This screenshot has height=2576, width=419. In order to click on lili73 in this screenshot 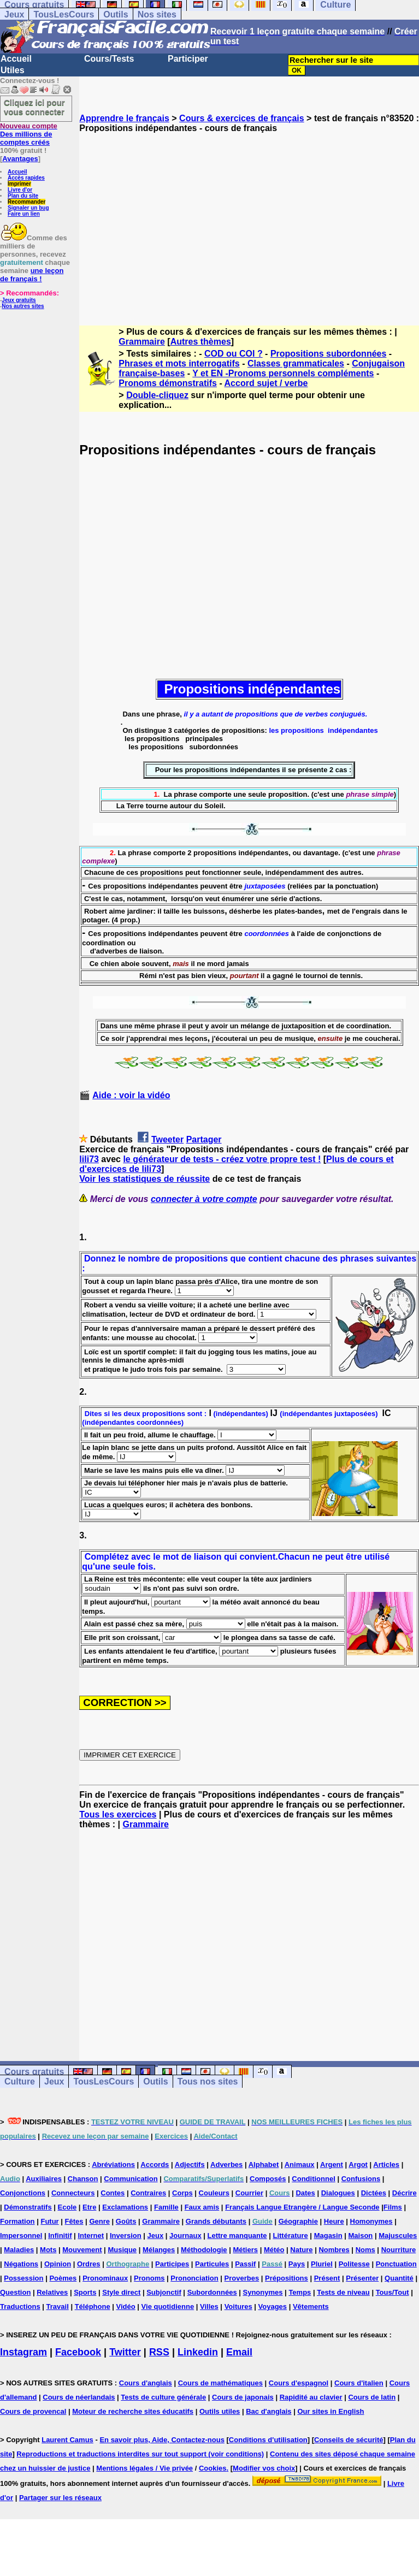, I will do `click(89, 1159)`.